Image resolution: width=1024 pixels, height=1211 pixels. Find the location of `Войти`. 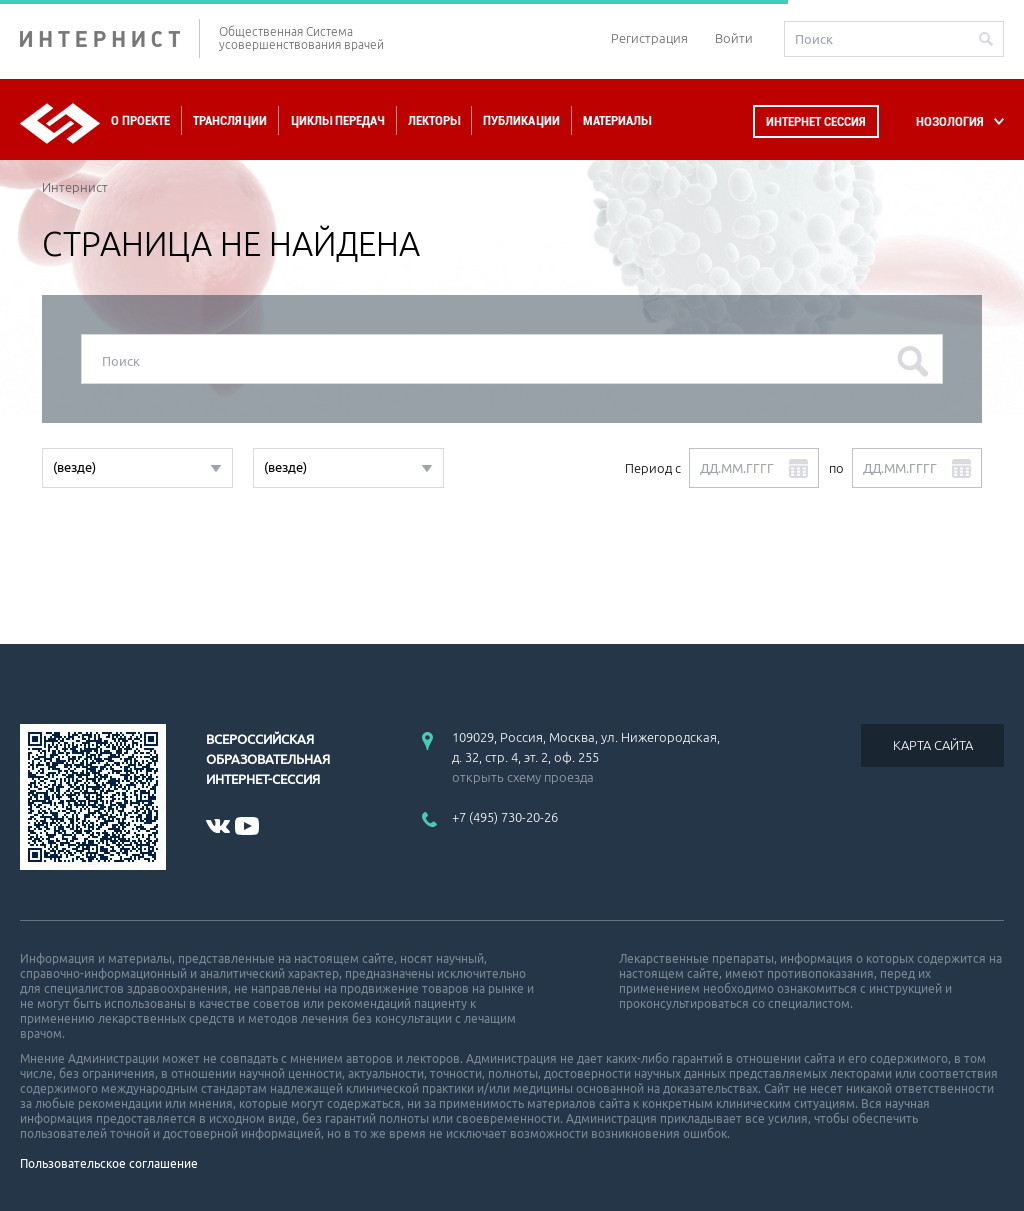

Войти is located at coordinates (734, 38).